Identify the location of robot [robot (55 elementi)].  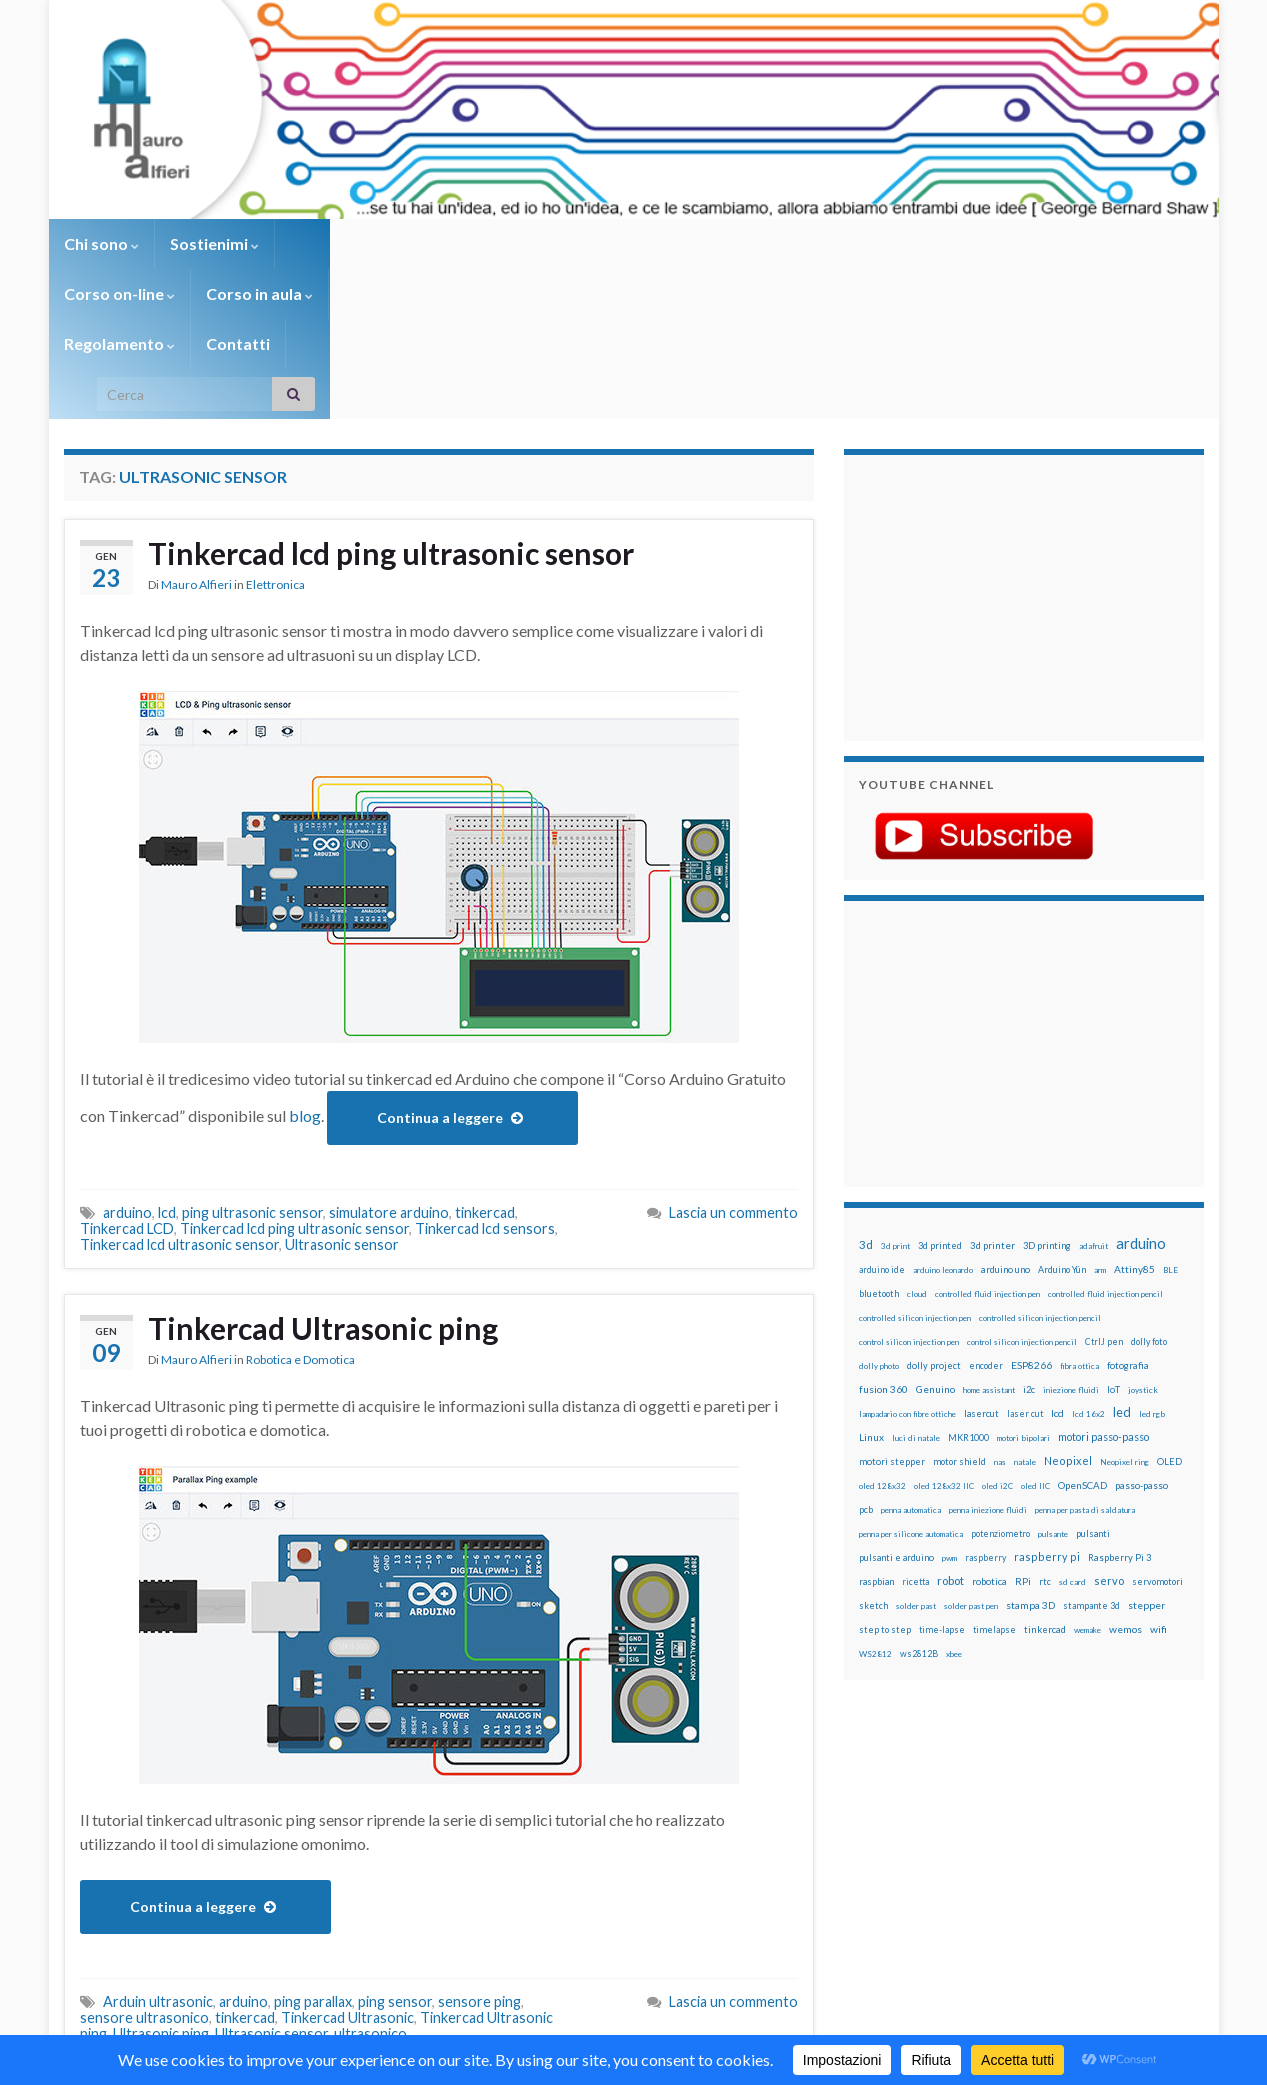
(950, 1430).